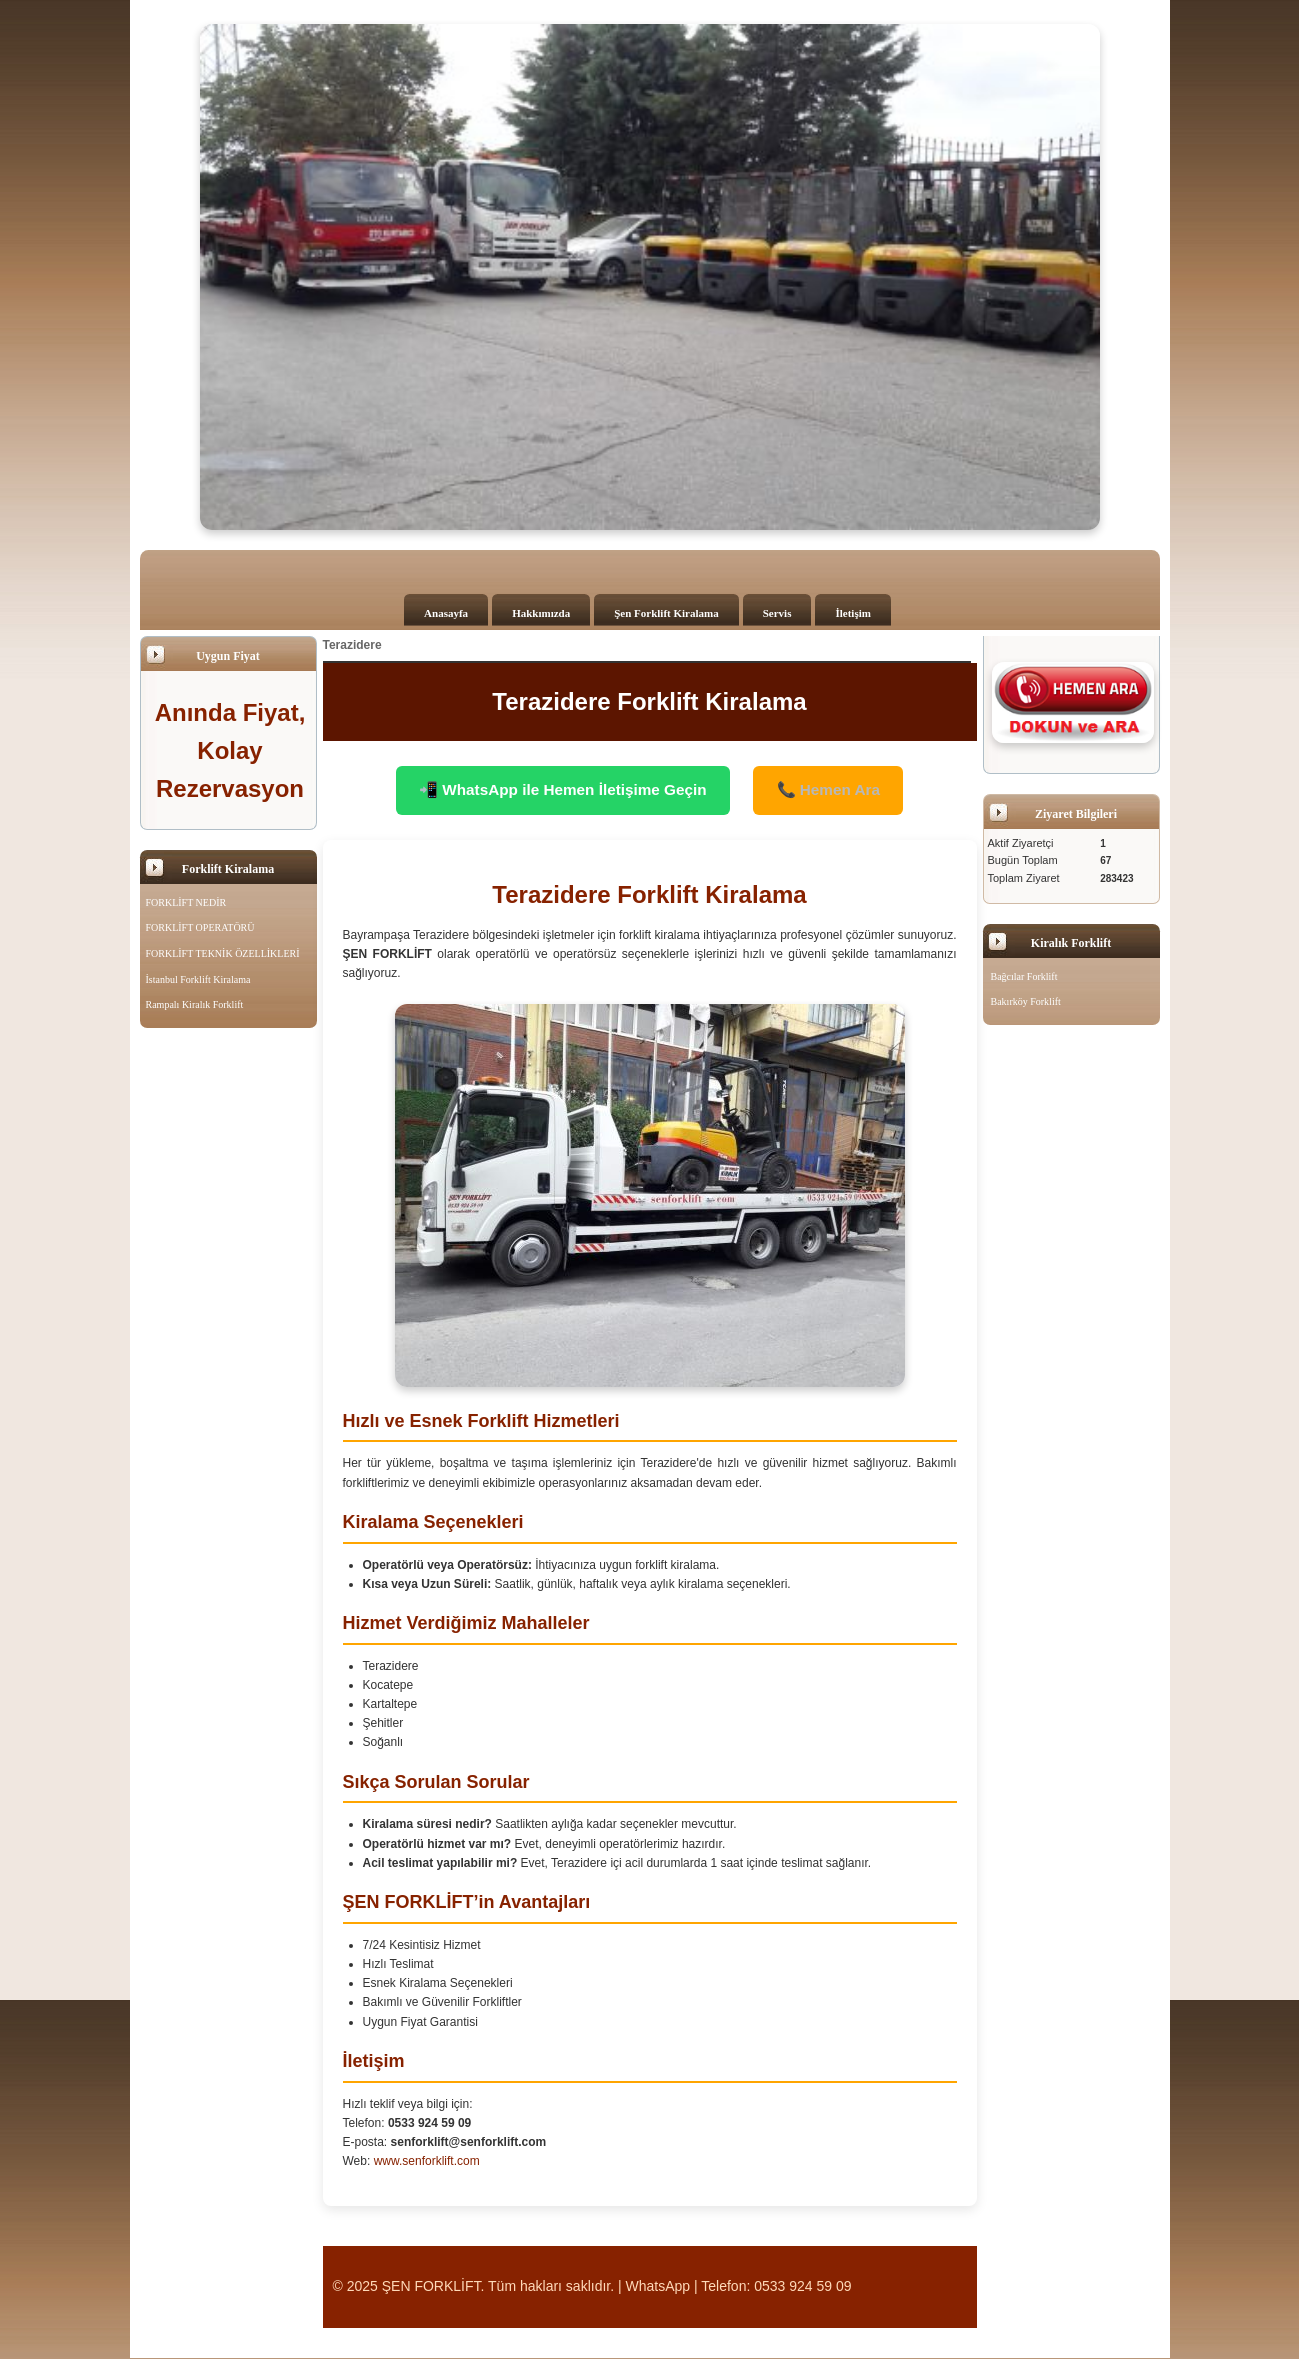  What do you see at coordinates (200, 927) in the screenshot?
I see `FORKLİFT OPERATÖRÜ` at bounding box center [200, 927].